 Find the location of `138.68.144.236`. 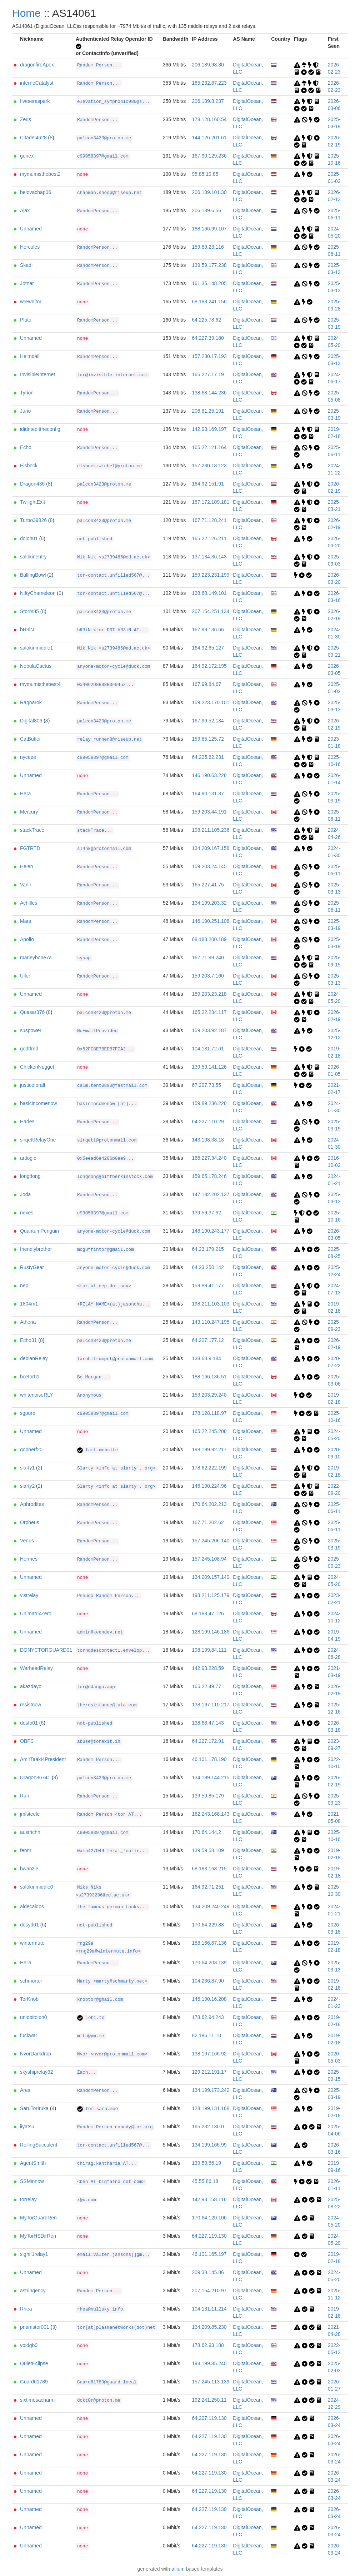

138.68.144.236 is located at coordinates (209, 393).